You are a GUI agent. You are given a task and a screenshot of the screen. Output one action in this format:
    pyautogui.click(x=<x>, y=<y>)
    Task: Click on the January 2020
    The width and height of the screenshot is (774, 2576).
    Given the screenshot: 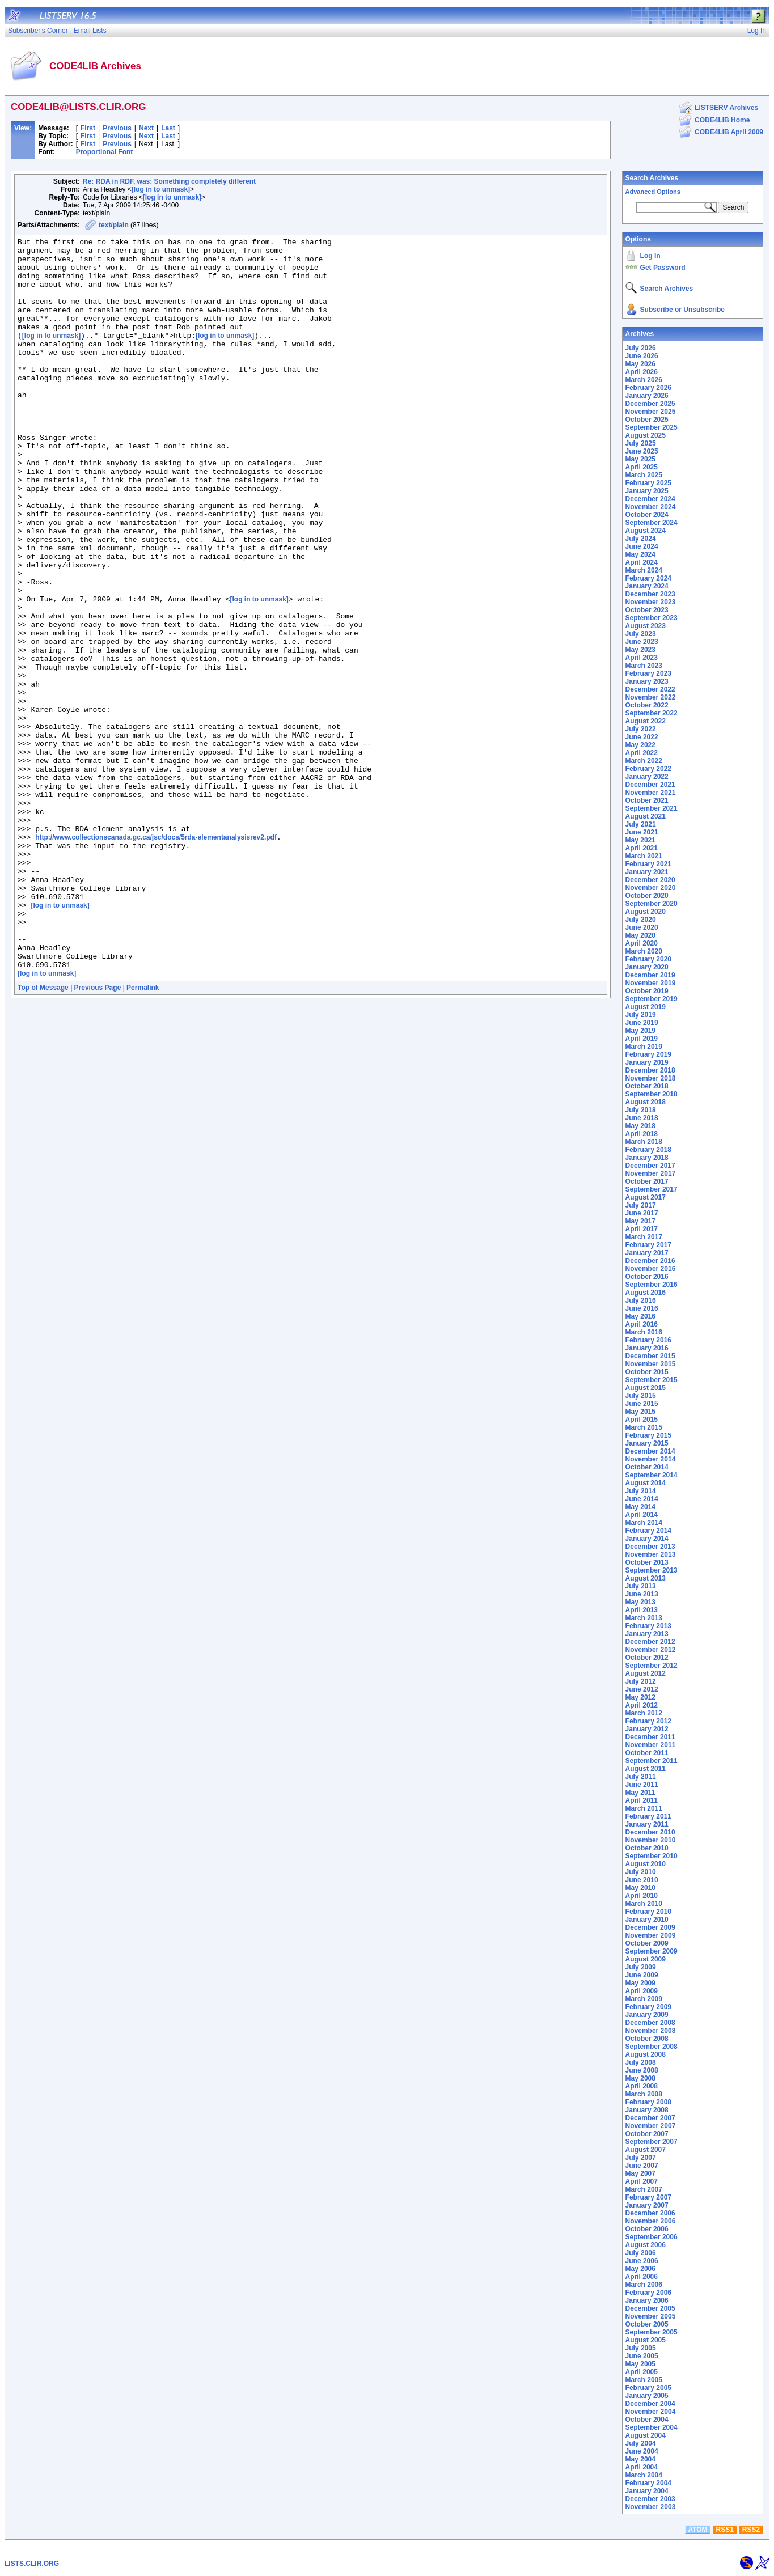 What is the action you would take?
    pyautogui.click(x=647, y=967)
    